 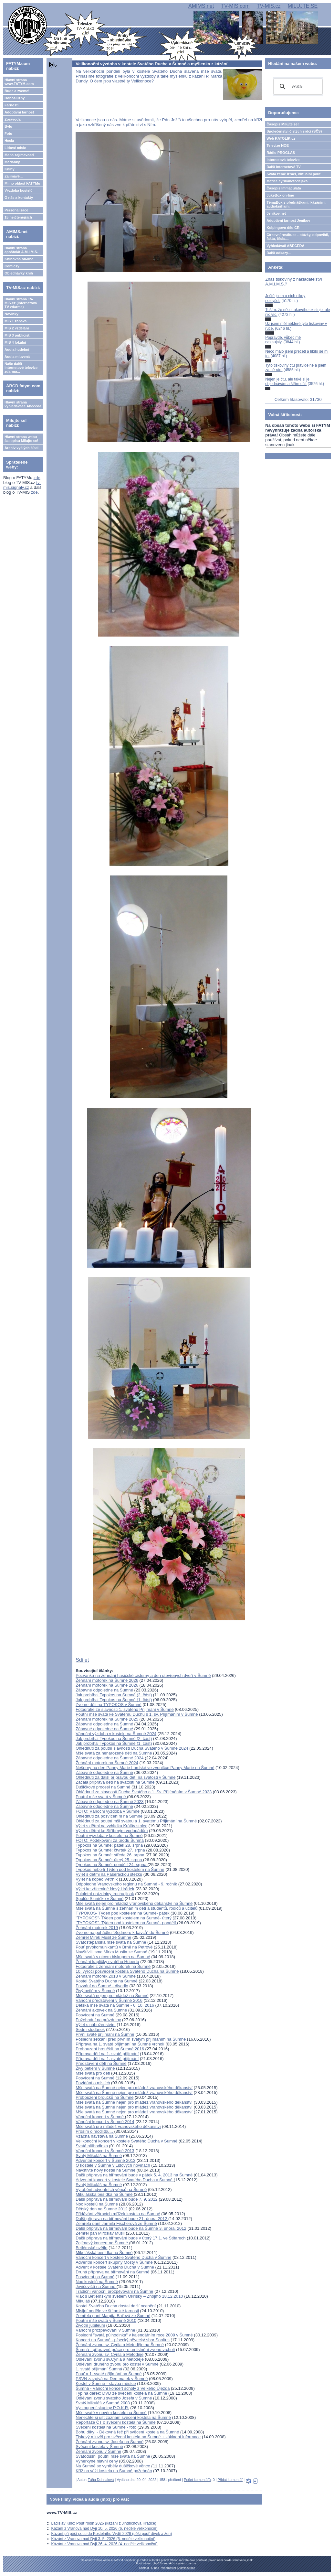 I want to click on PSVN zazpívá na Den matek v Šumné, so click(x=112, y=2378).